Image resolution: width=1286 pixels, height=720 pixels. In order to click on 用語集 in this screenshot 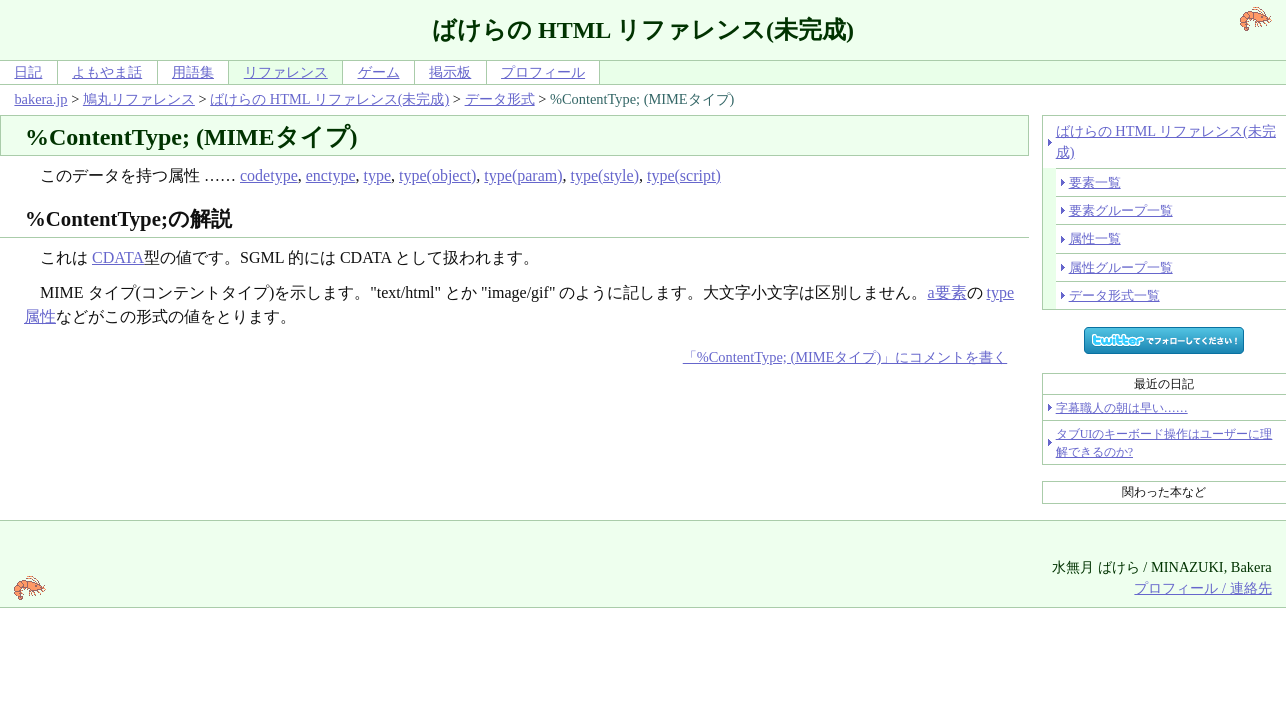, I will do `click(193, 72)`.